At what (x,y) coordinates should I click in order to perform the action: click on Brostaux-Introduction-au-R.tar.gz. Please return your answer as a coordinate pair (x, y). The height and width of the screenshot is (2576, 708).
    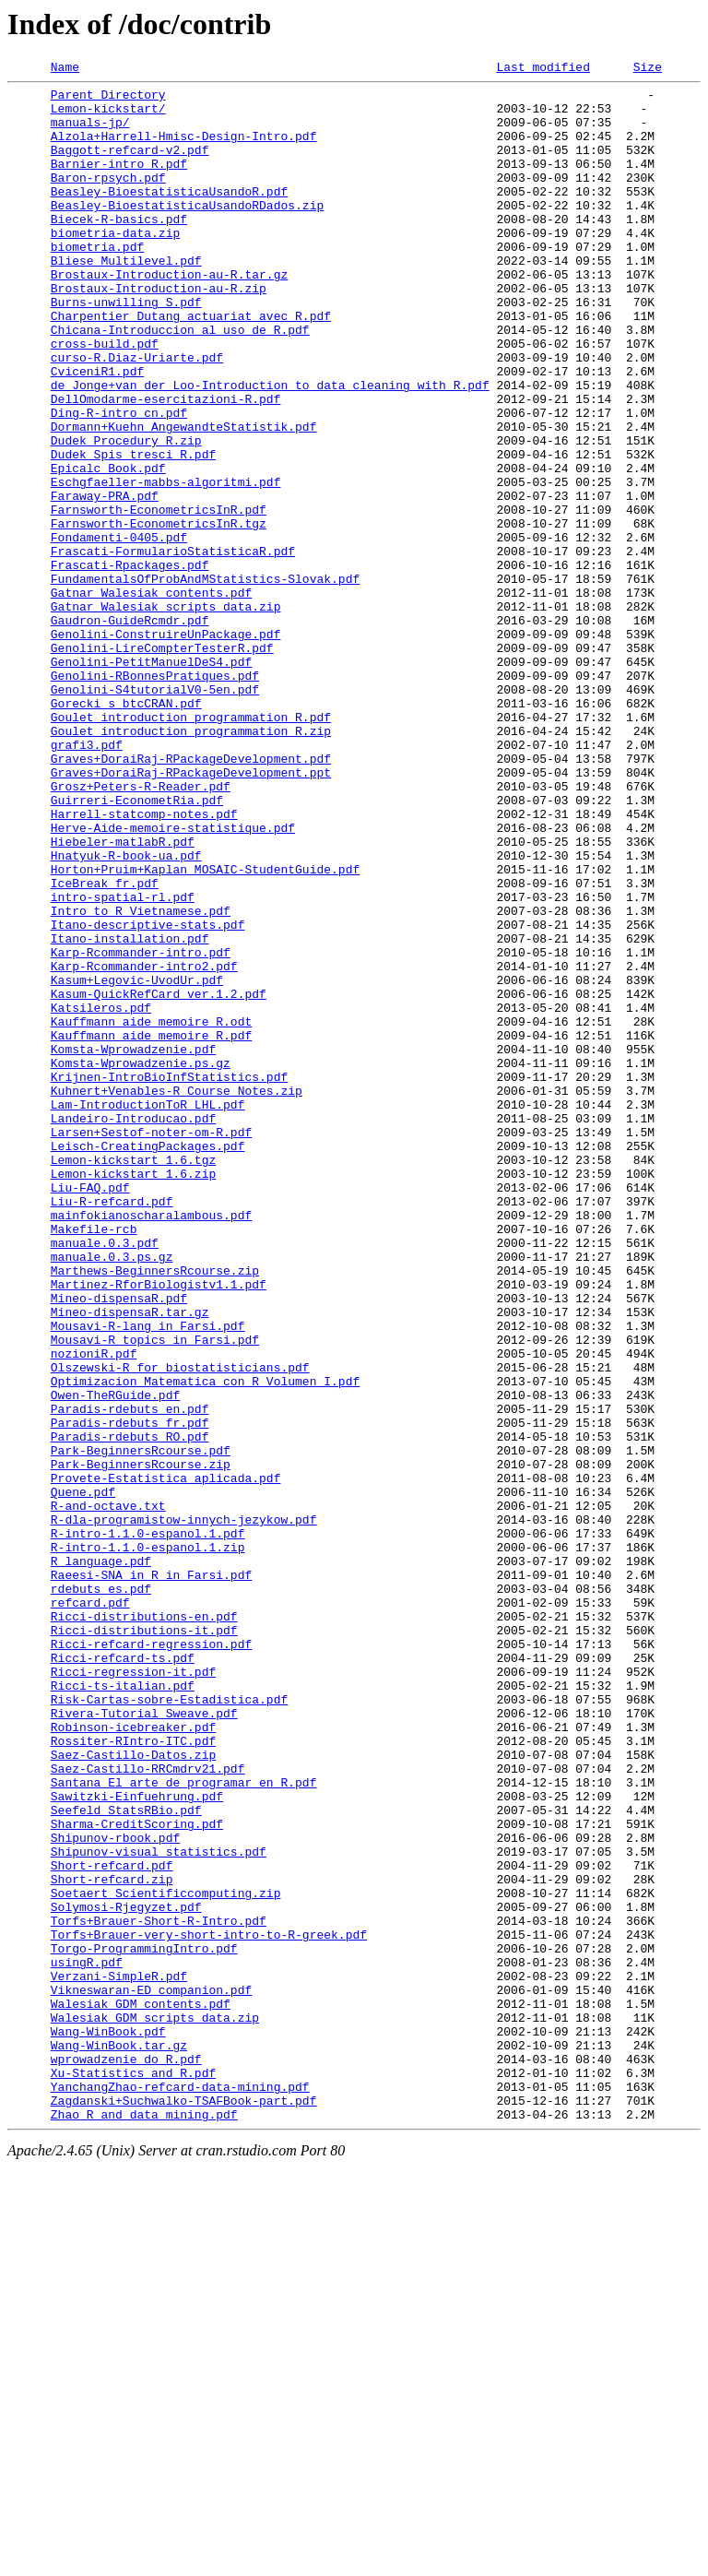
    Looking at the image, I should click on (169, 315).